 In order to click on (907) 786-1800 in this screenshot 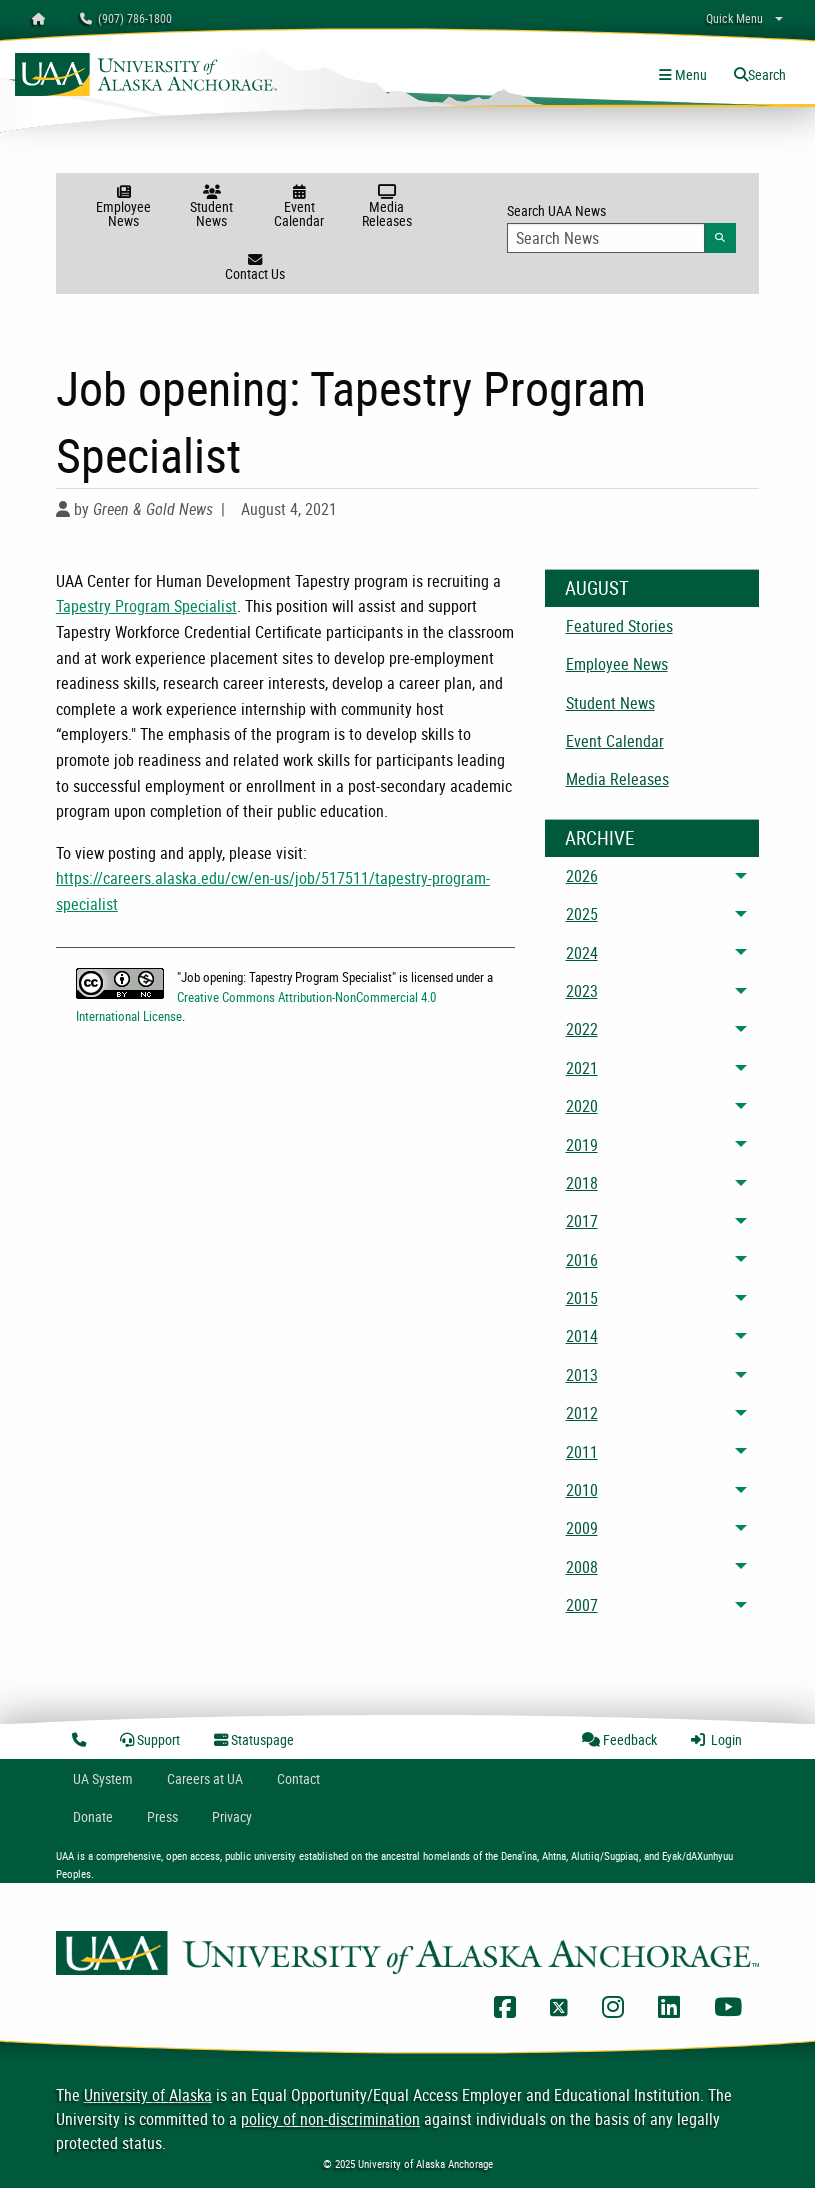, I will do `click(126, 18)`.